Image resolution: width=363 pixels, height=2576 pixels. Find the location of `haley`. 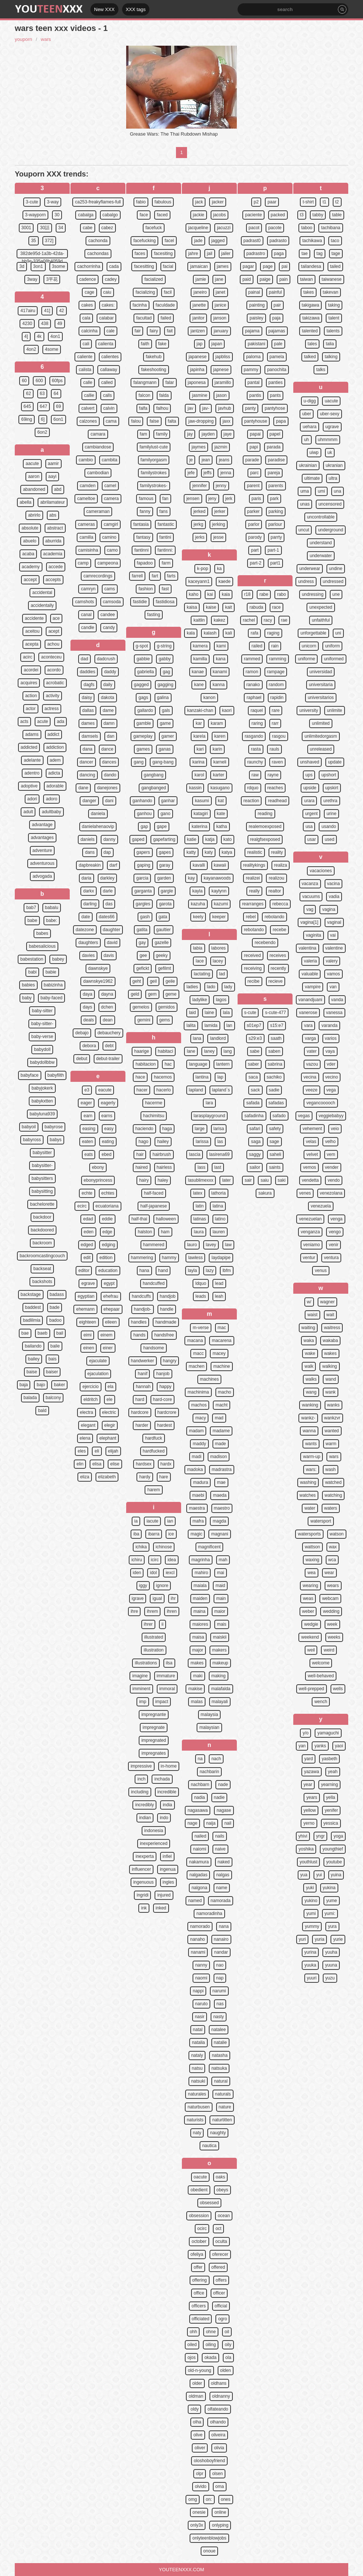

haley is located at coordinates (163, 1180).